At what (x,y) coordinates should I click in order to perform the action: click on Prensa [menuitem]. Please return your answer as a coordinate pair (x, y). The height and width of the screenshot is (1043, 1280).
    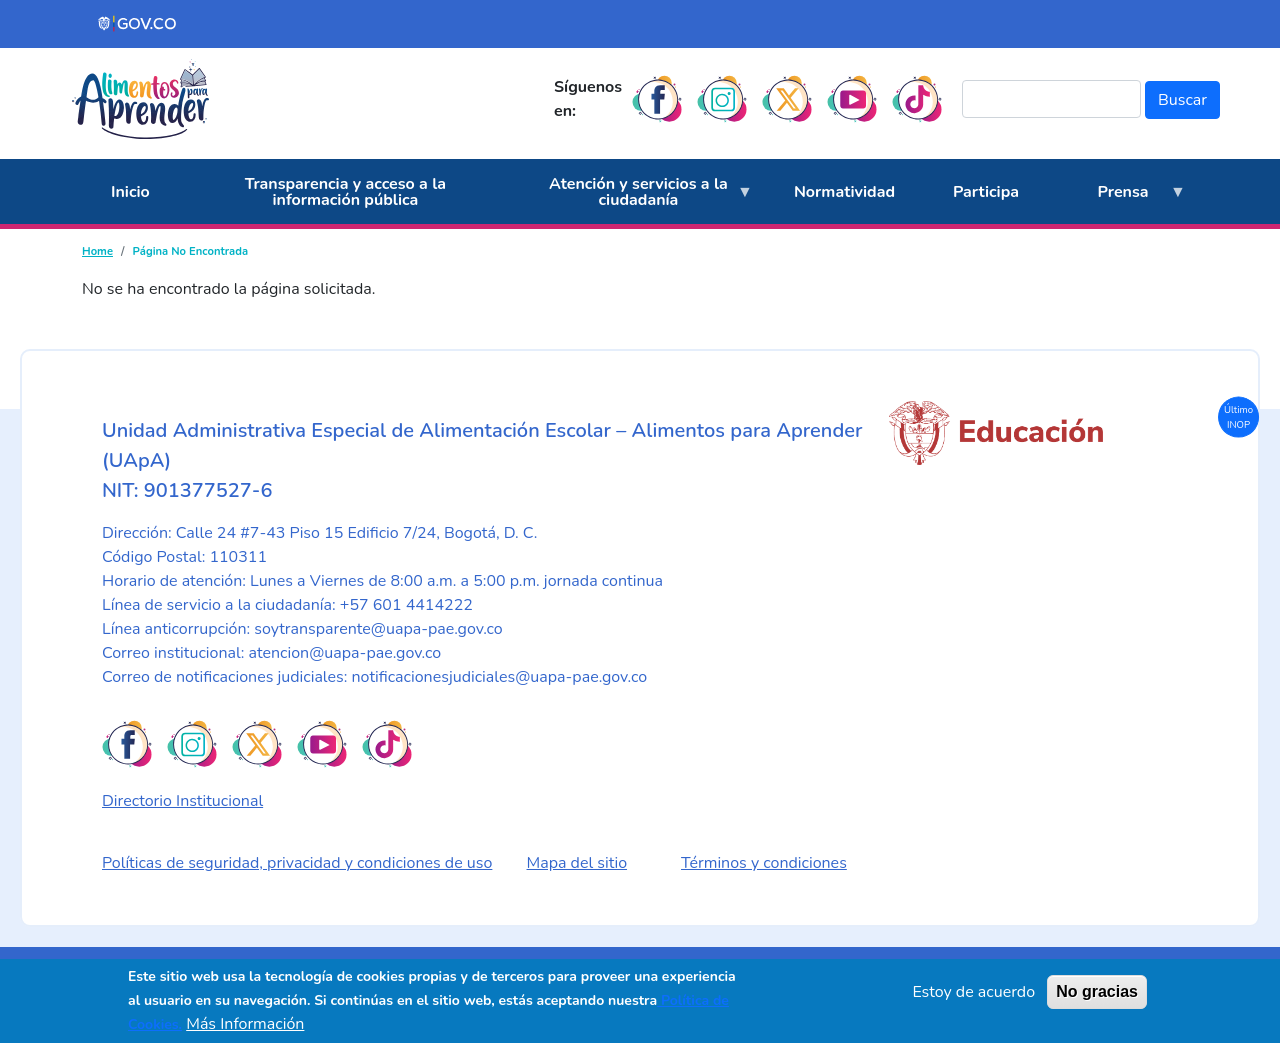
    Looking at the image, I should click on (1117, 203).